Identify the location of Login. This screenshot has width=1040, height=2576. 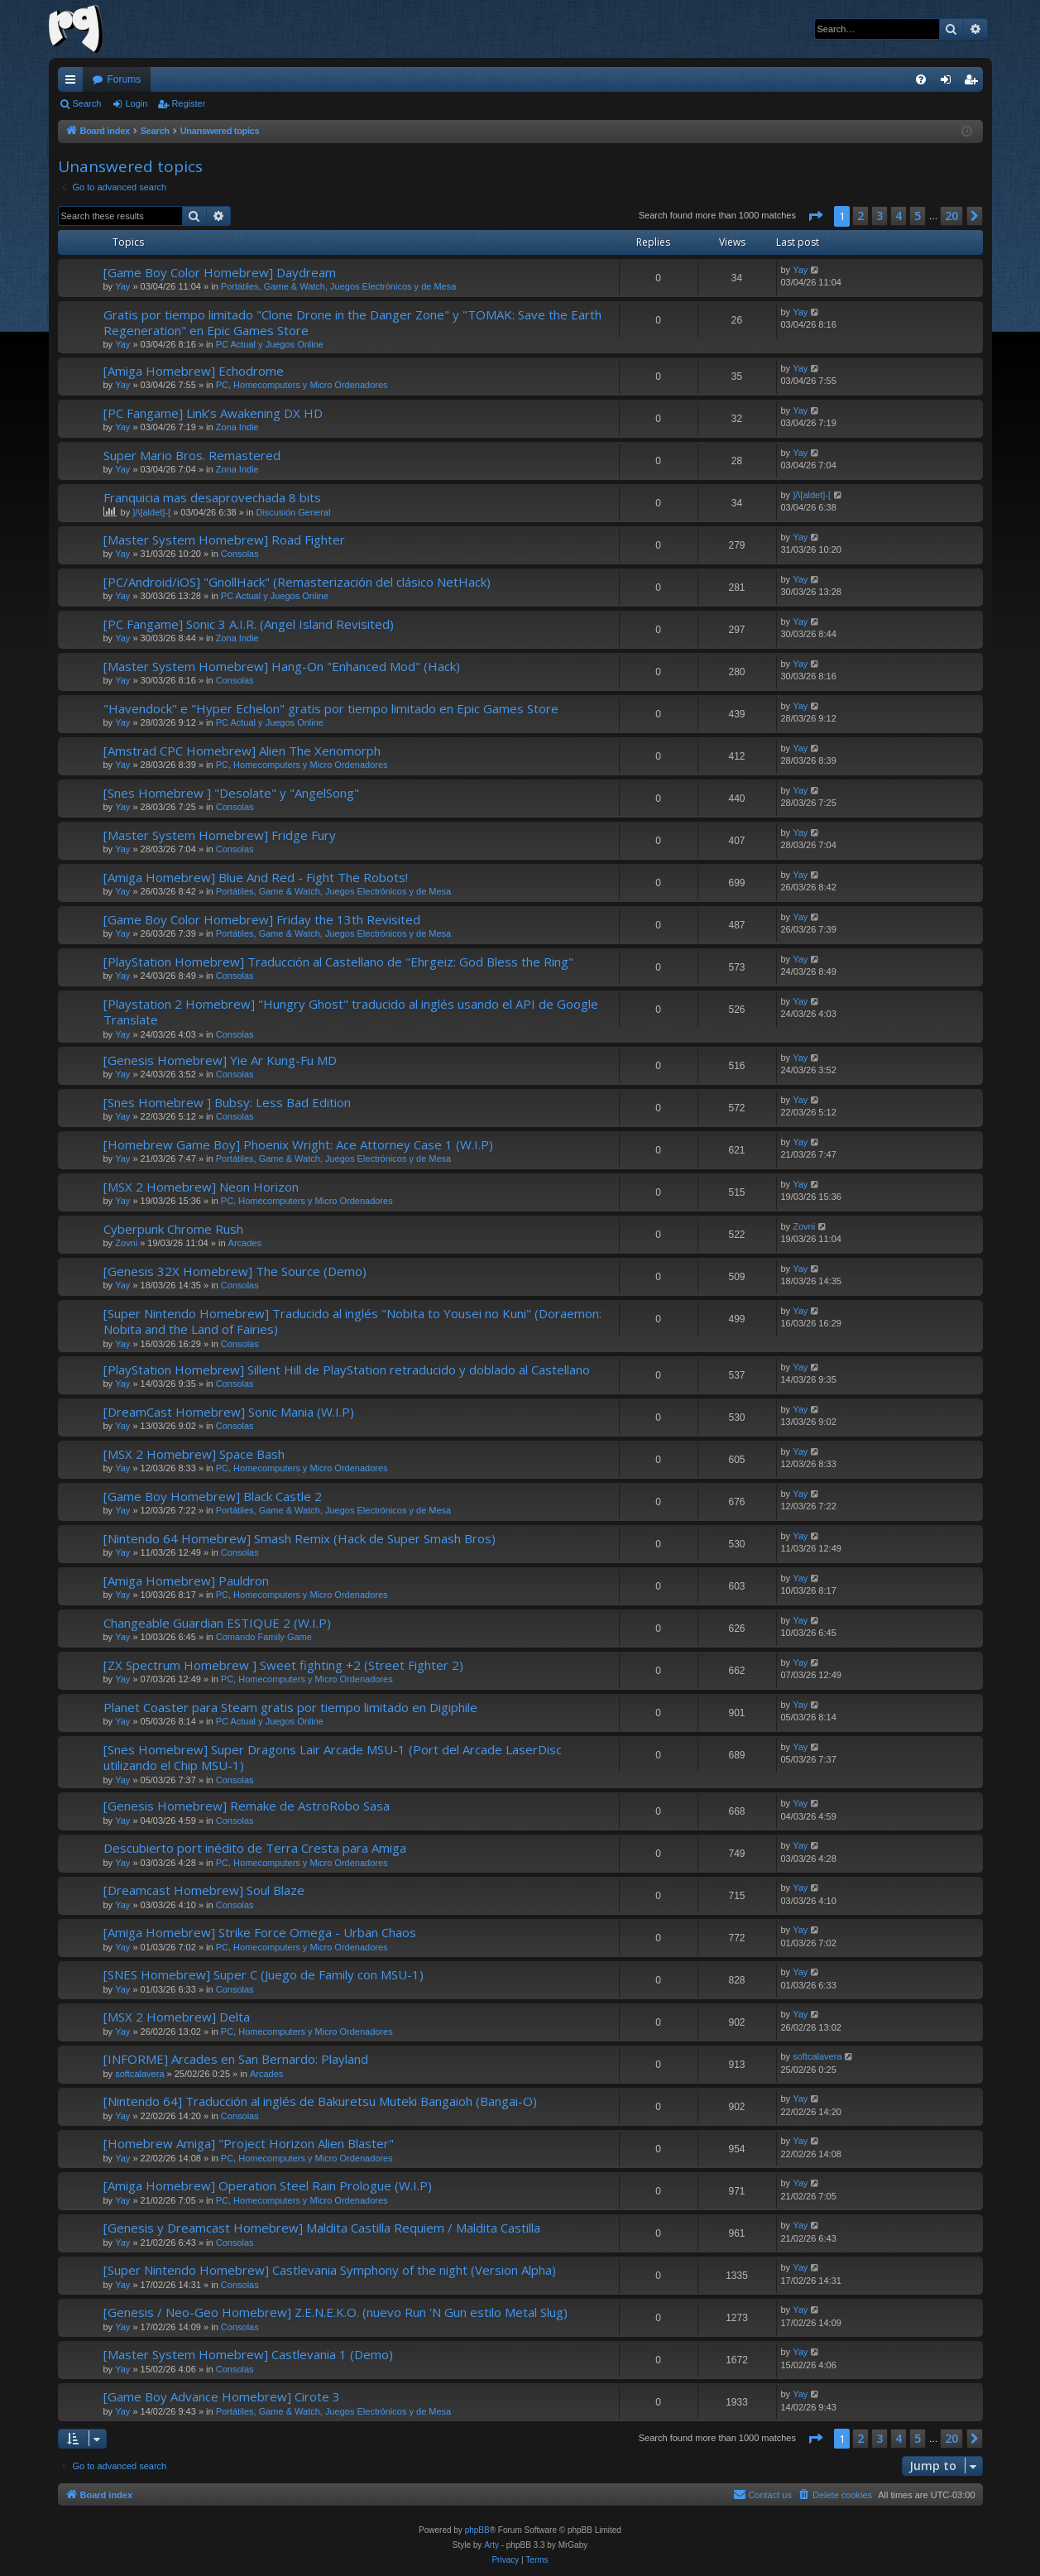
(136, 103).